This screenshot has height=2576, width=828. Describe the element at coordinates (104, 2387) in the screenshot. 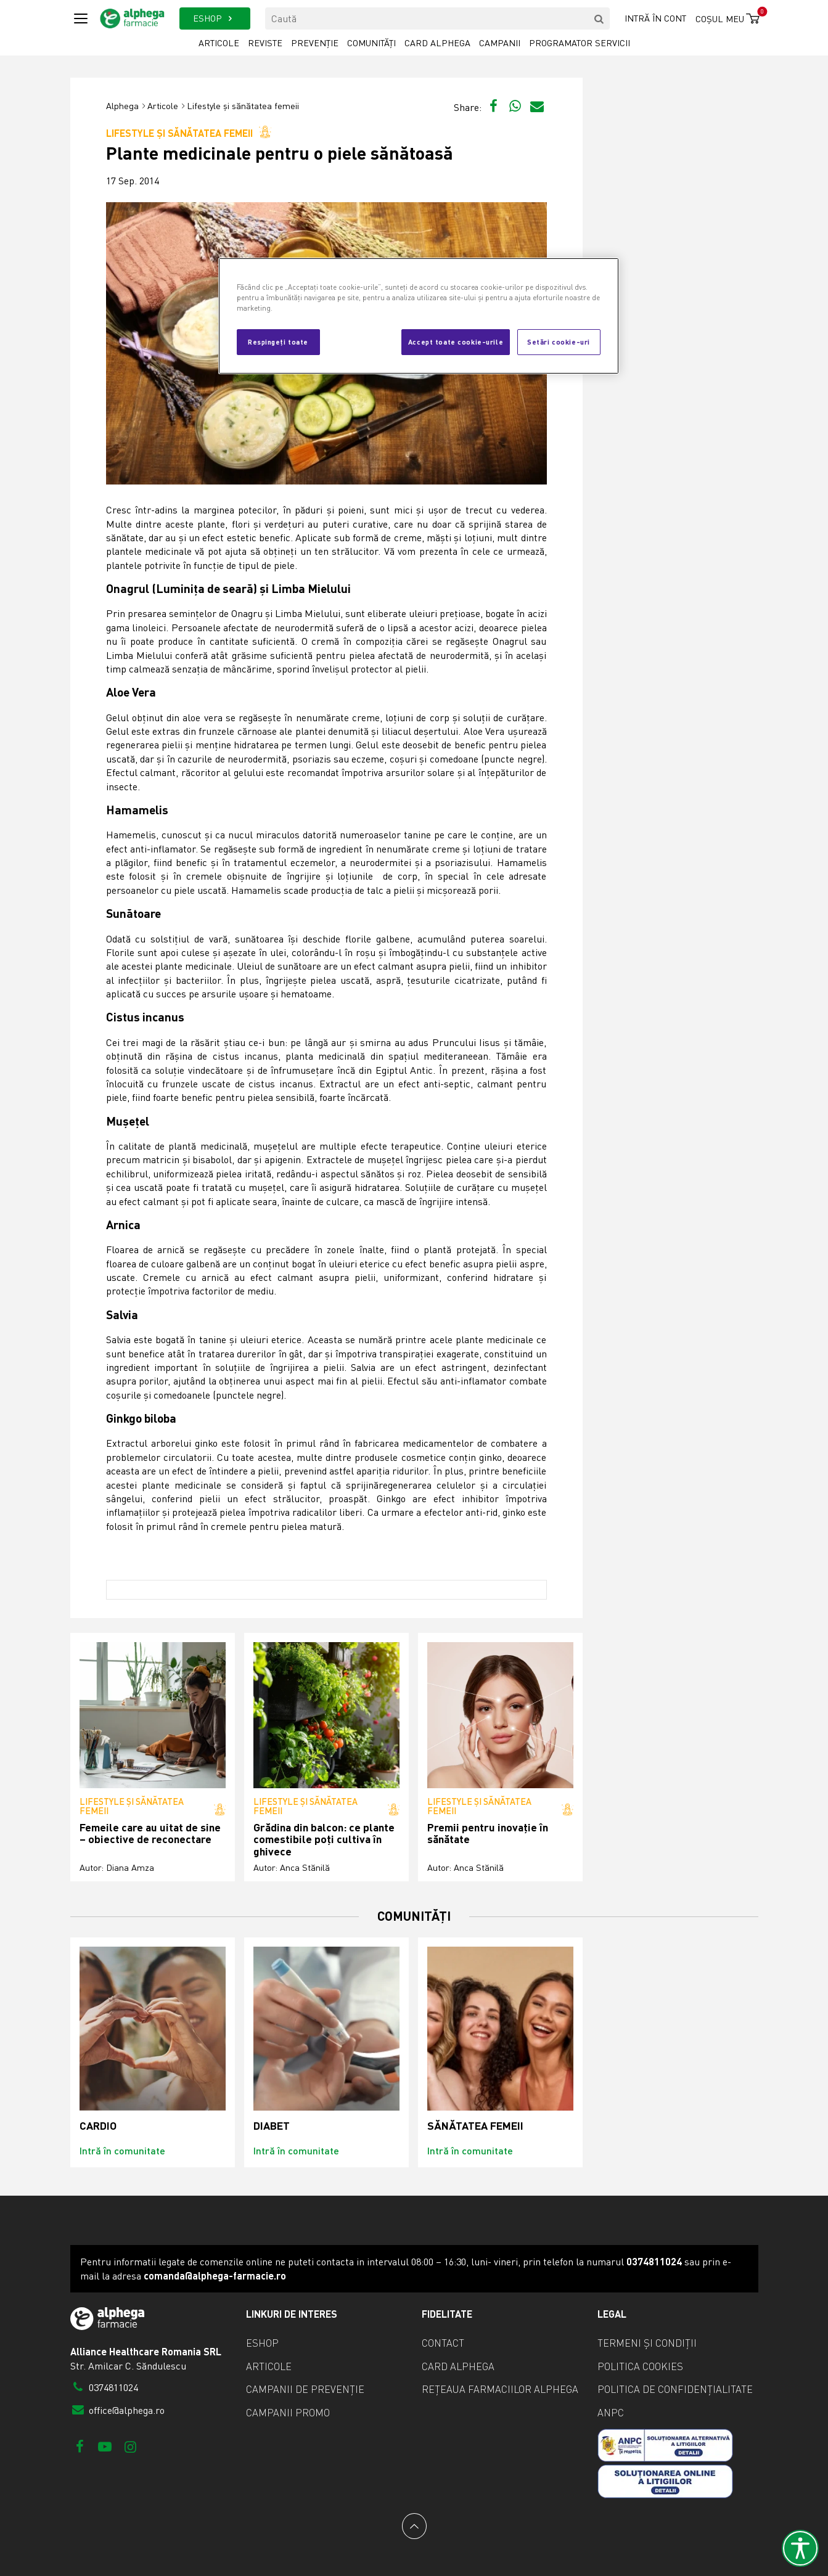

I see `0374811024` at that location.